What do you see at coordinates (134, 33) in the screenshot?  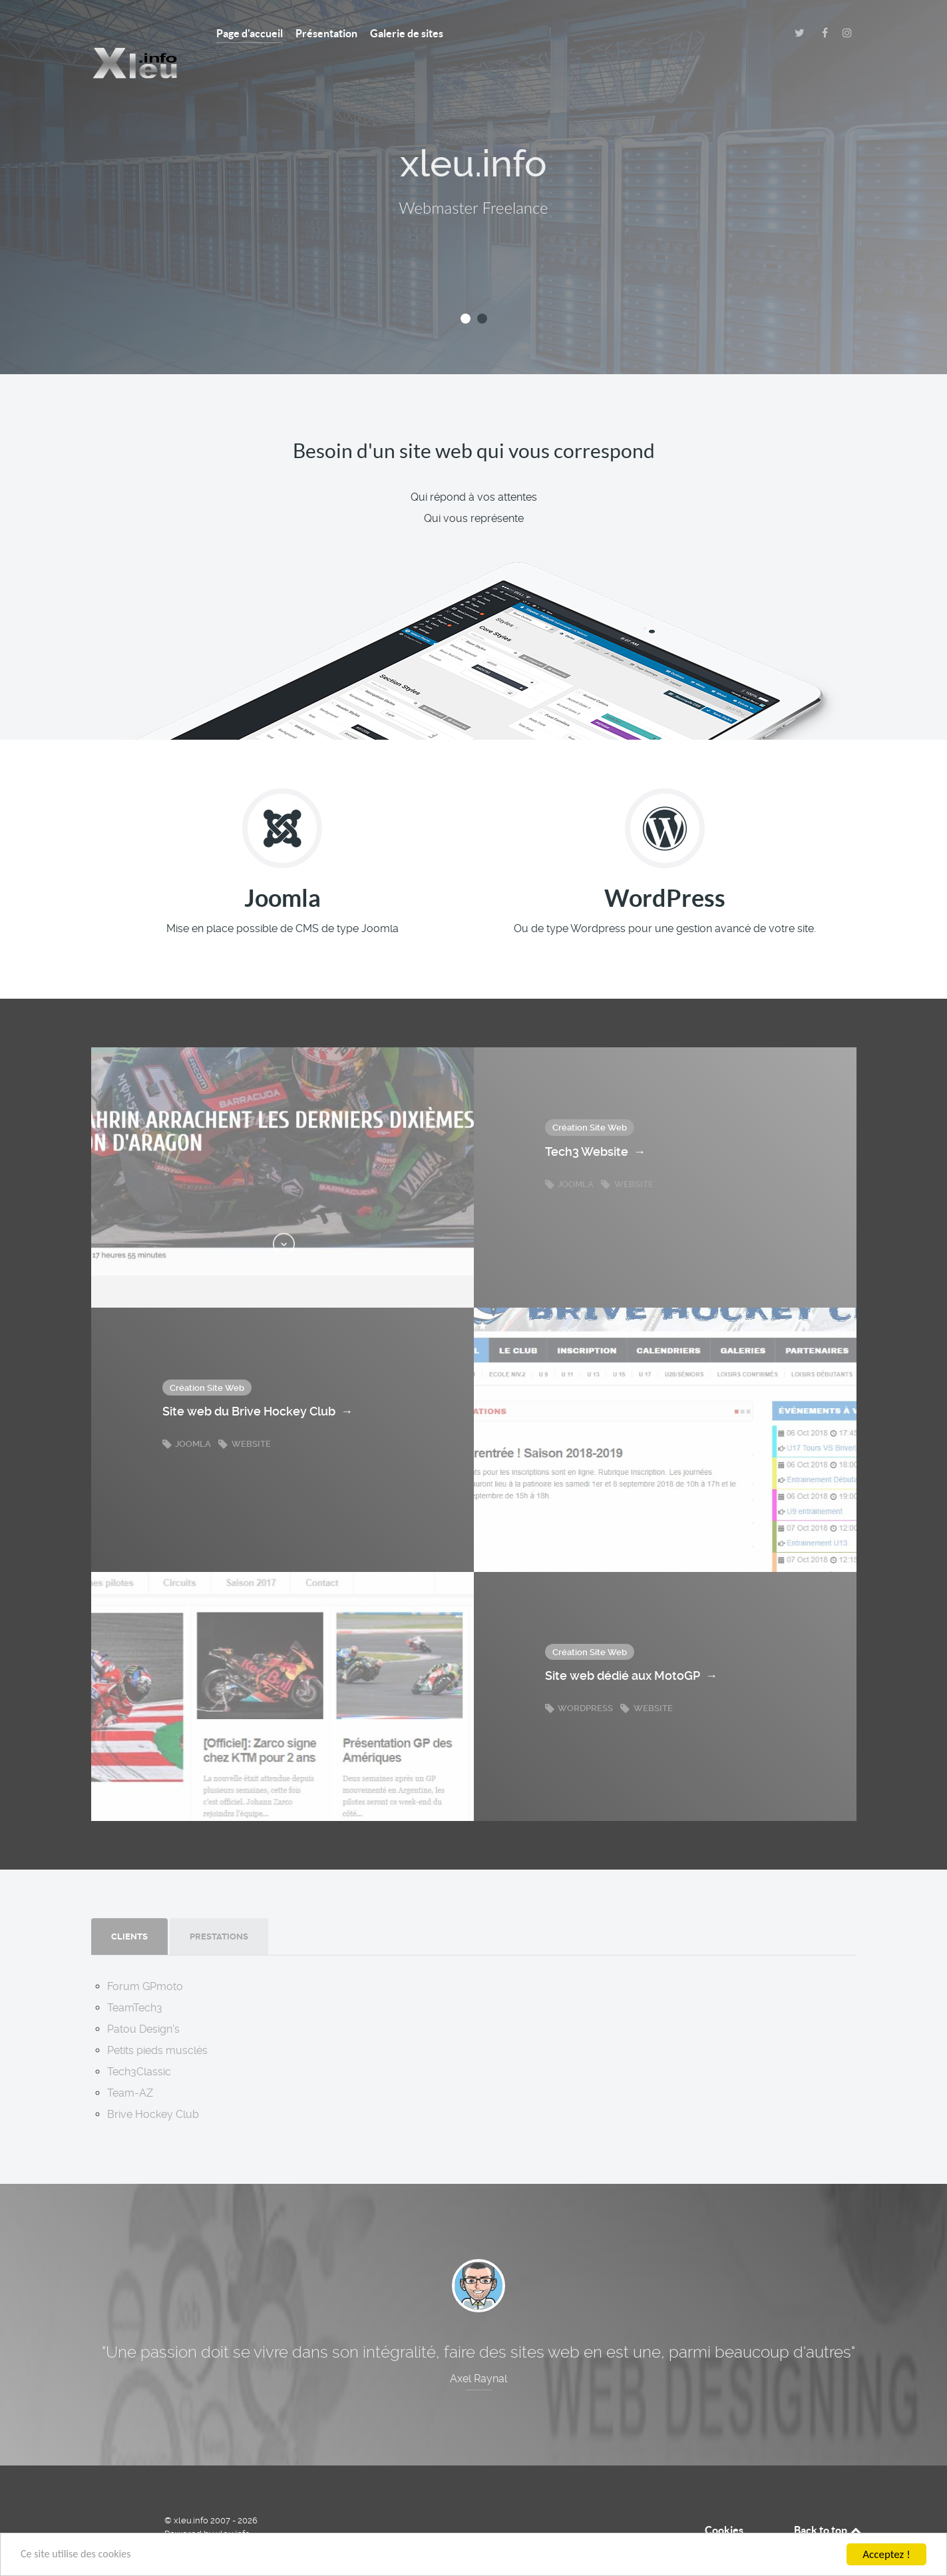 I see `[XLEU.INFO]` at bounding box center [134, 33].